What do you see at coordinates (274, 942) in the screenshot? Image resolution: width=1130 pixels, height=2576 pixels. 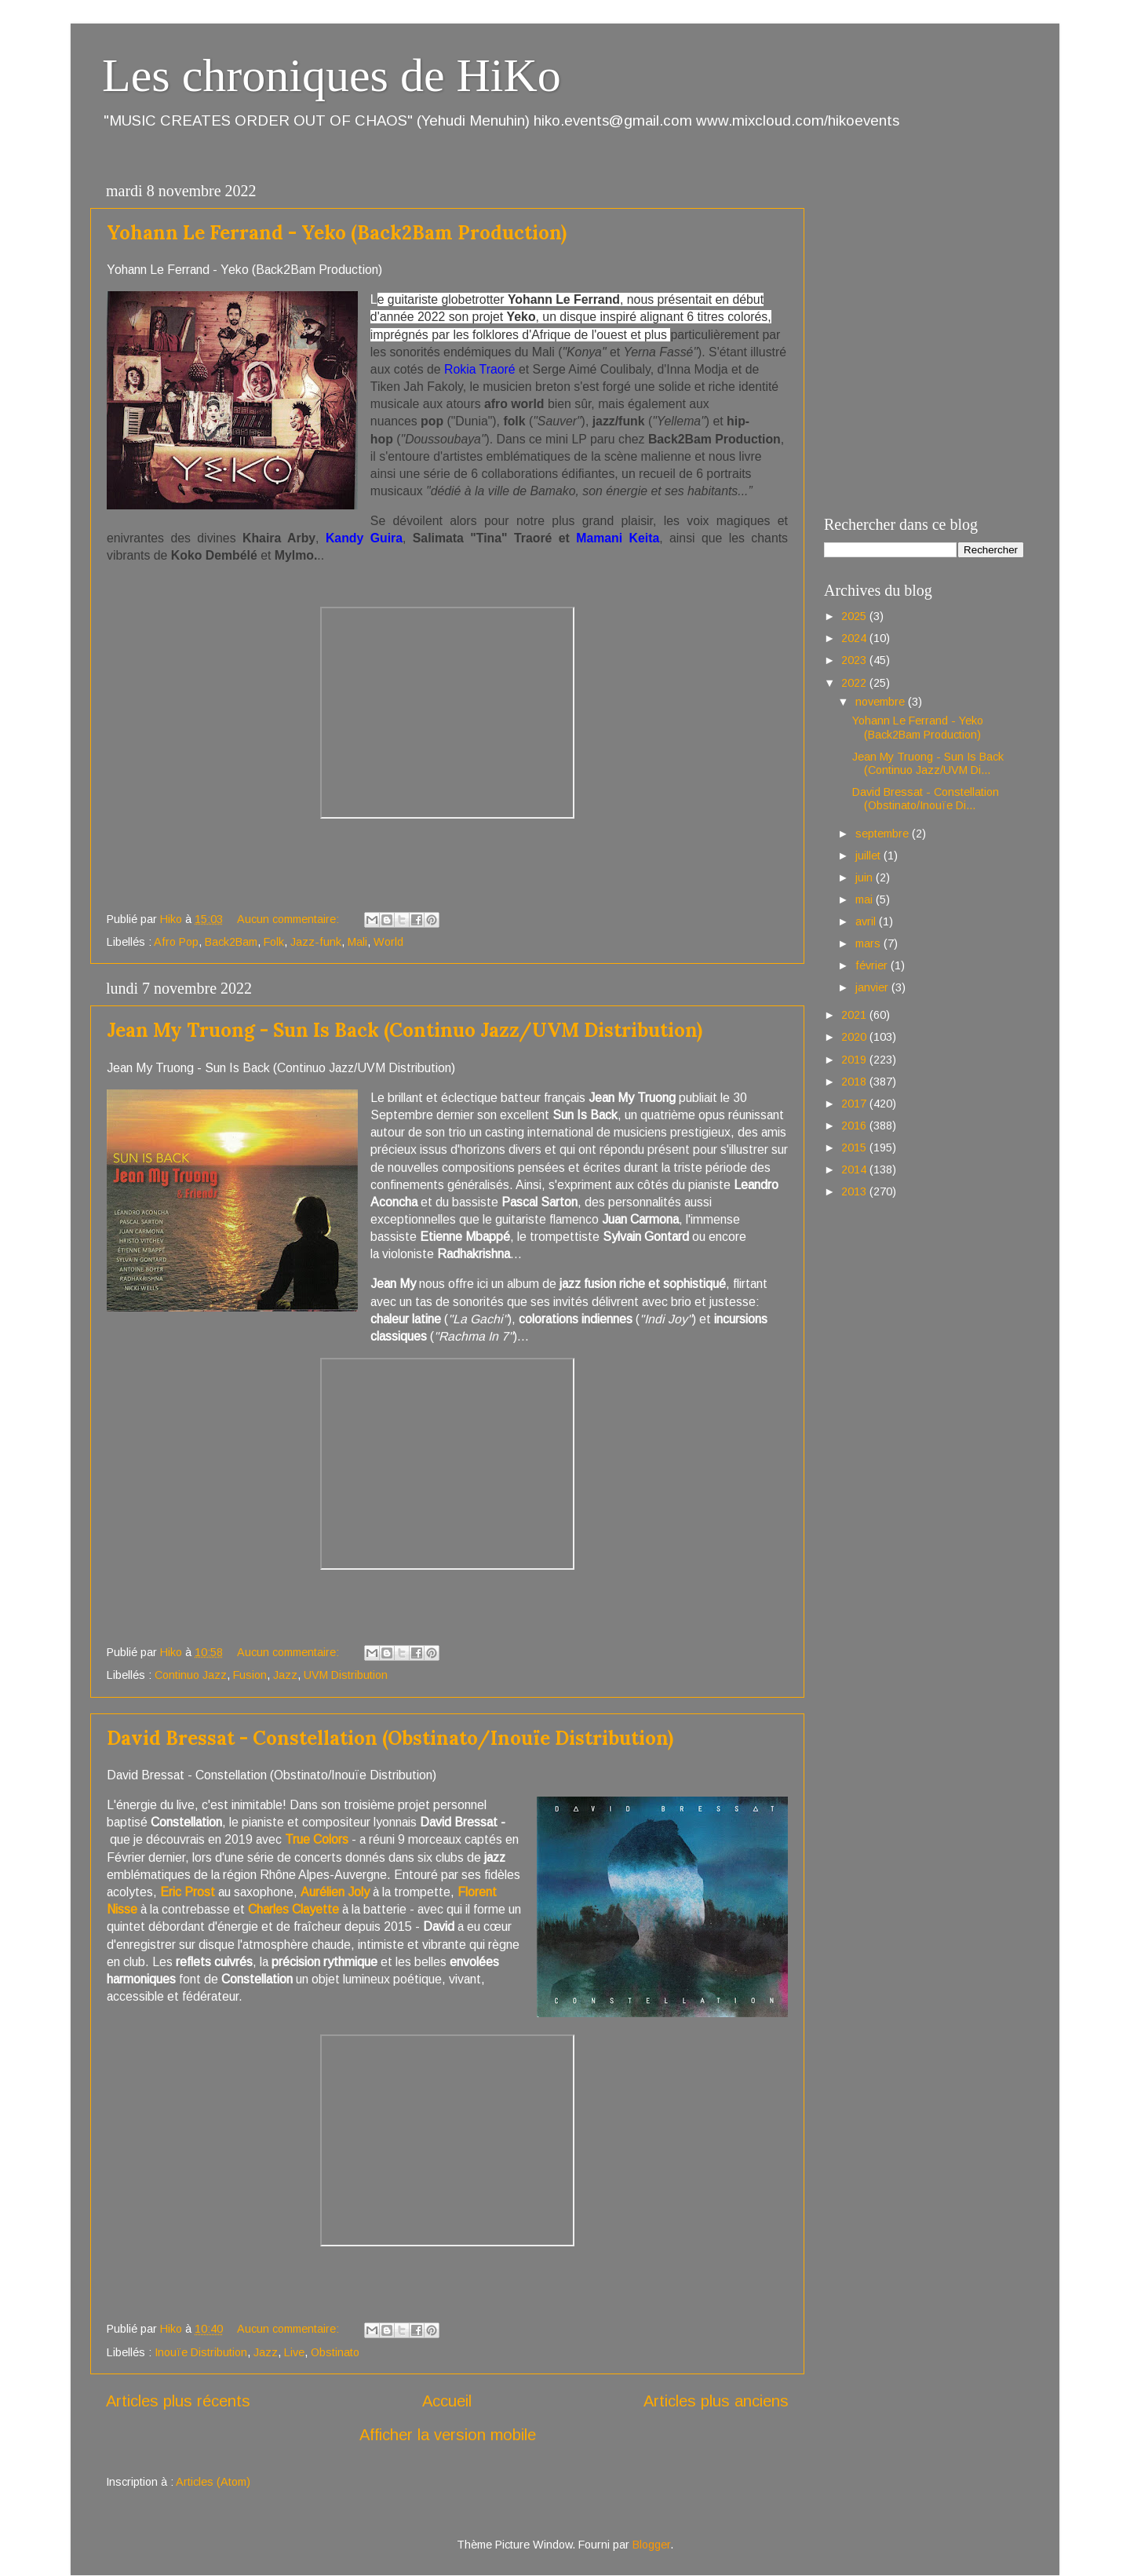 I see `Folk` at bounding box center [274, 942].